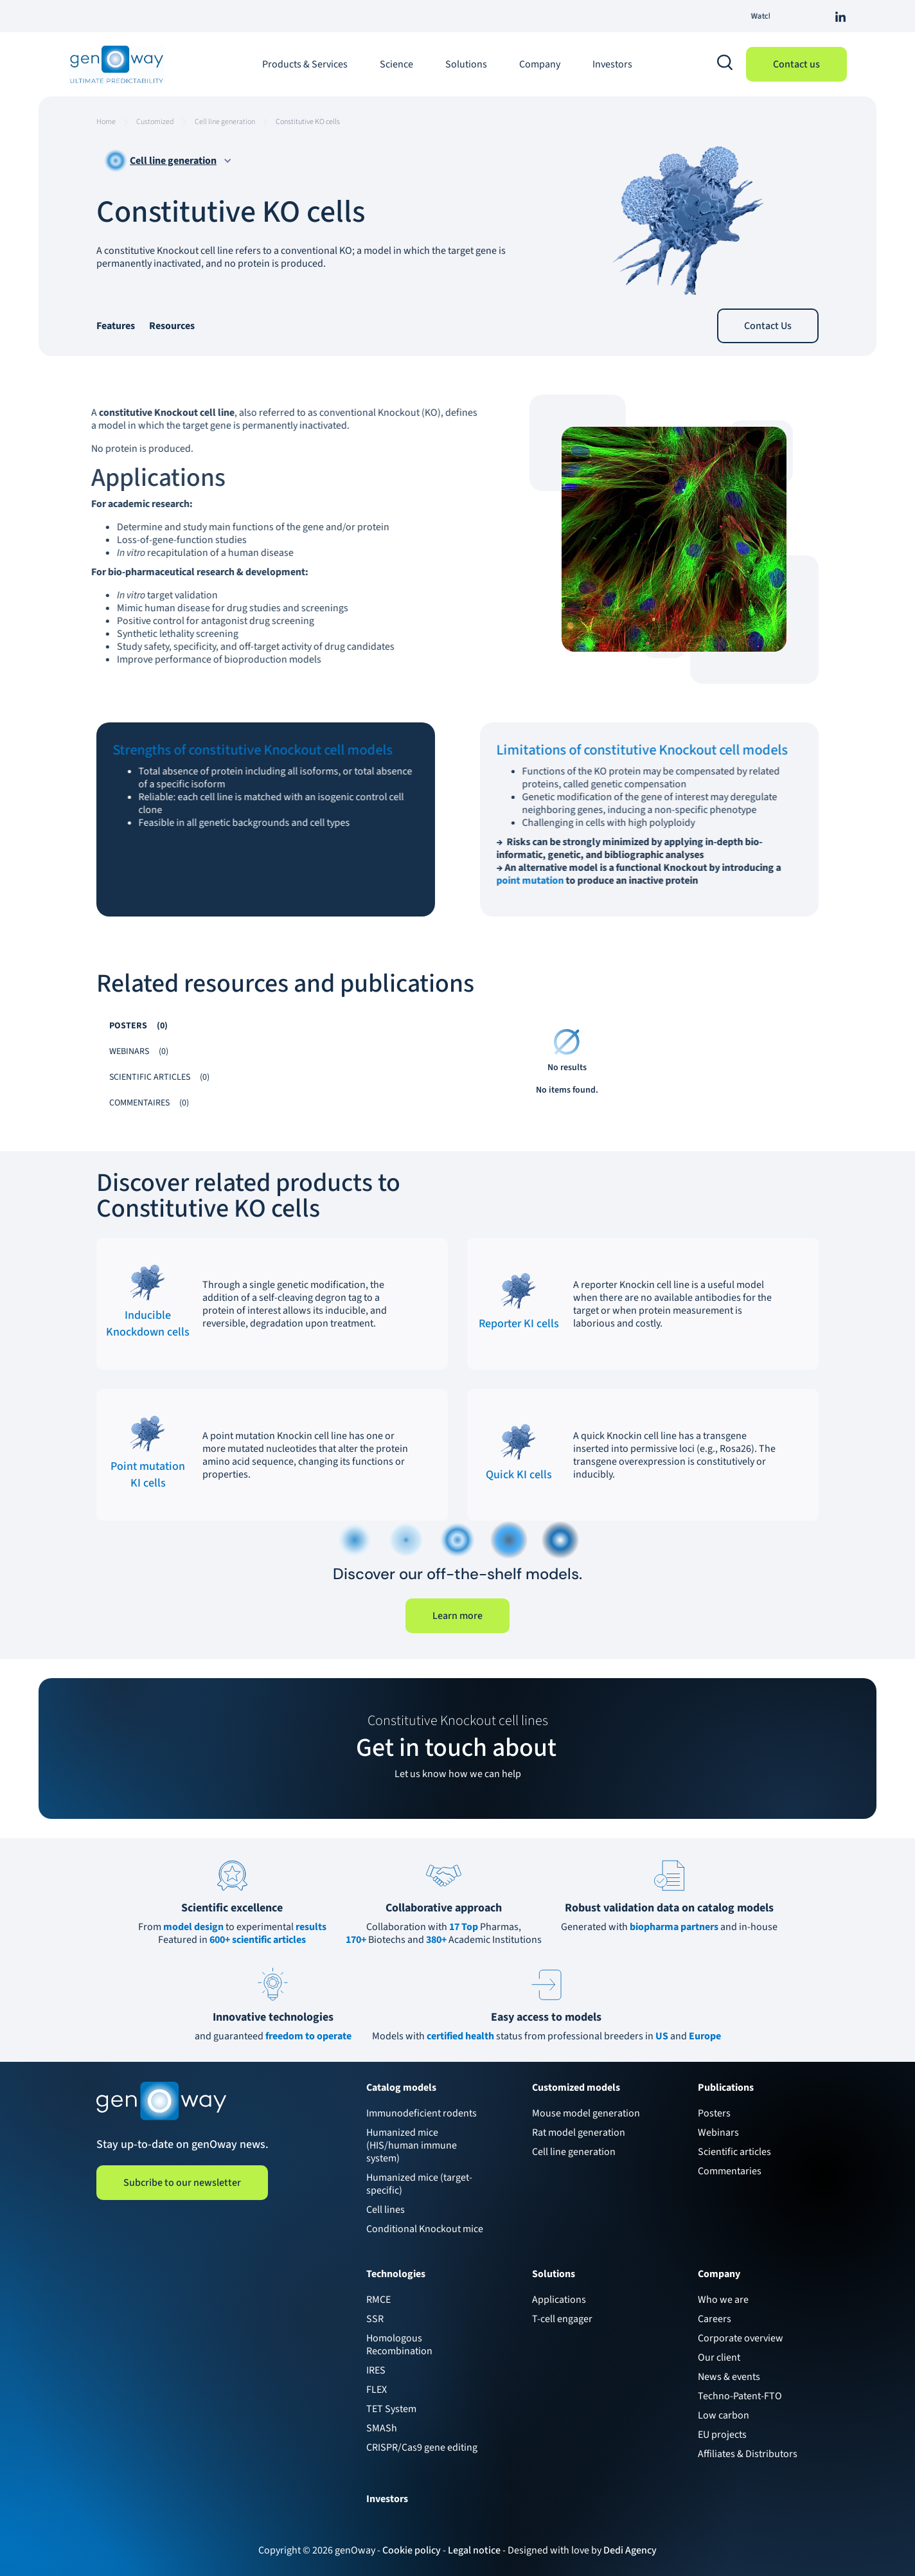 This screenshot has height=2576, width=915. What do you see at coordinates (421, 2113) in the screenshot?
I see `Immunodeficient rodents` at bounding box center [421, 2113].